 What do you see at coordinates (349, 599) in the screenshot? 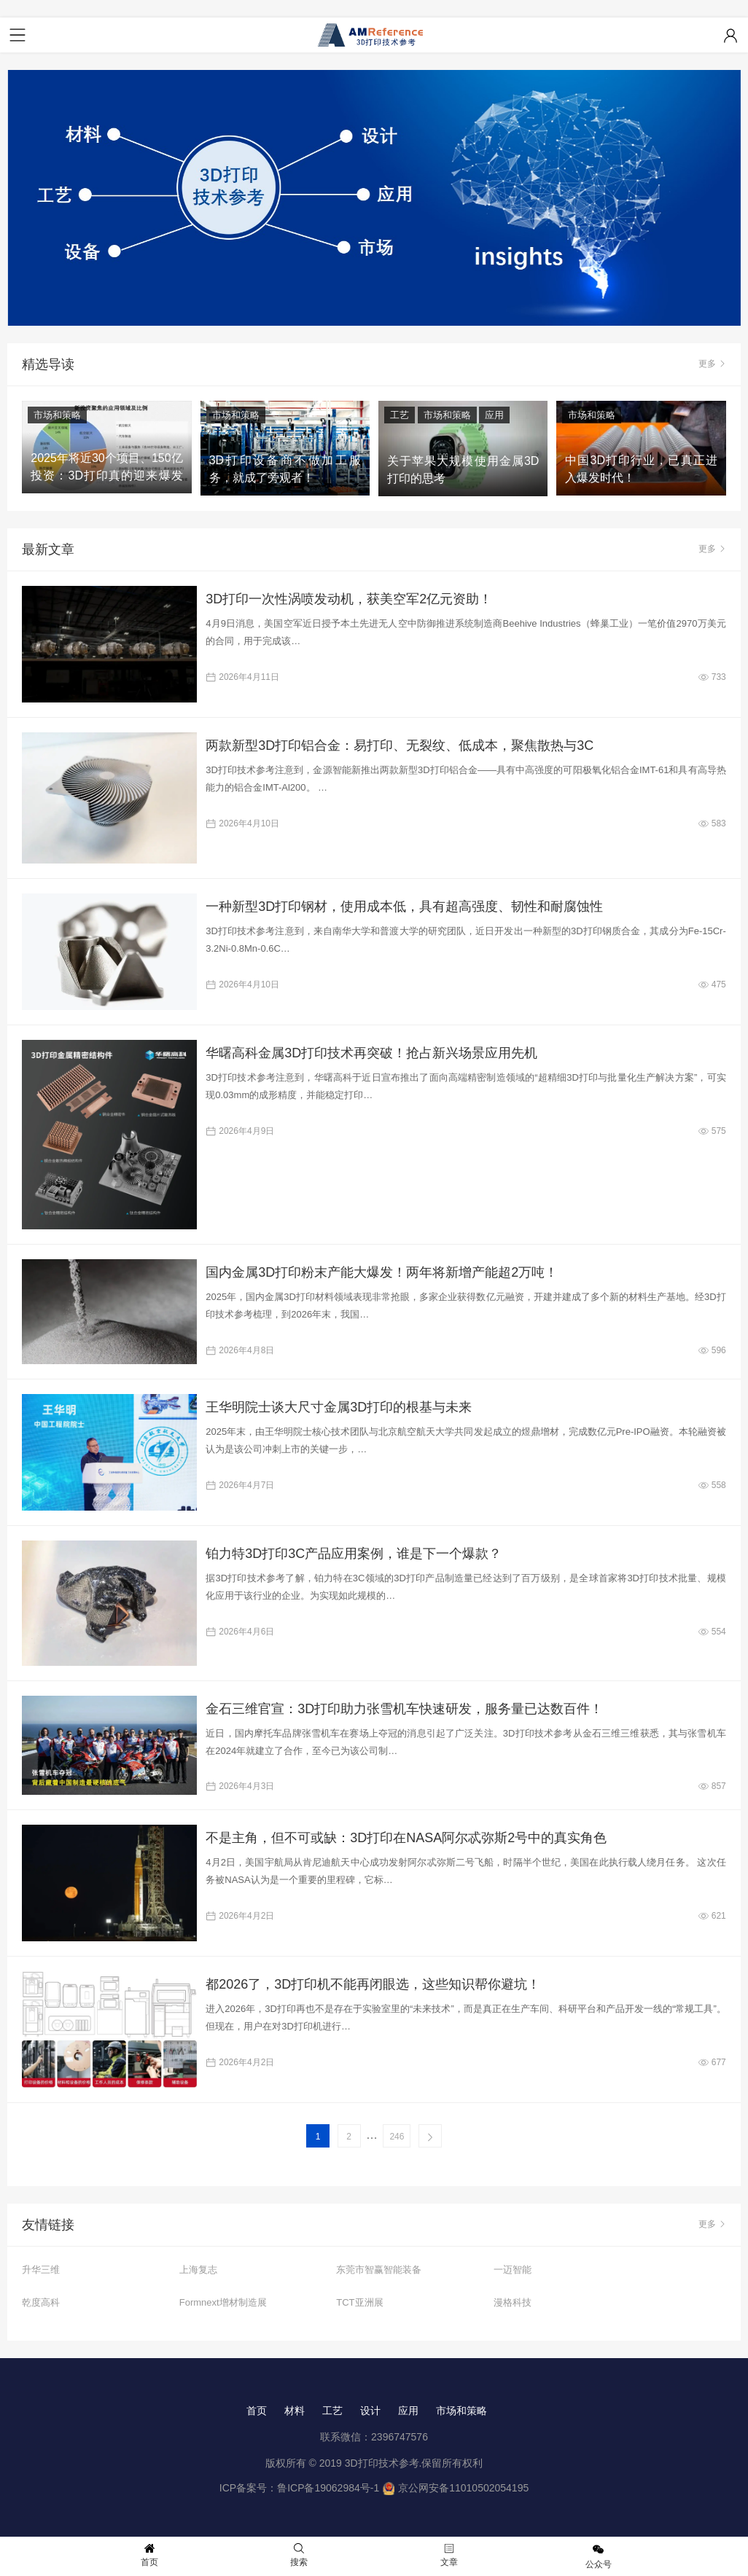
I see `3D打印一次性涡喷发动机，获美空军2亿元资助！` at bounding box center [349, 599].